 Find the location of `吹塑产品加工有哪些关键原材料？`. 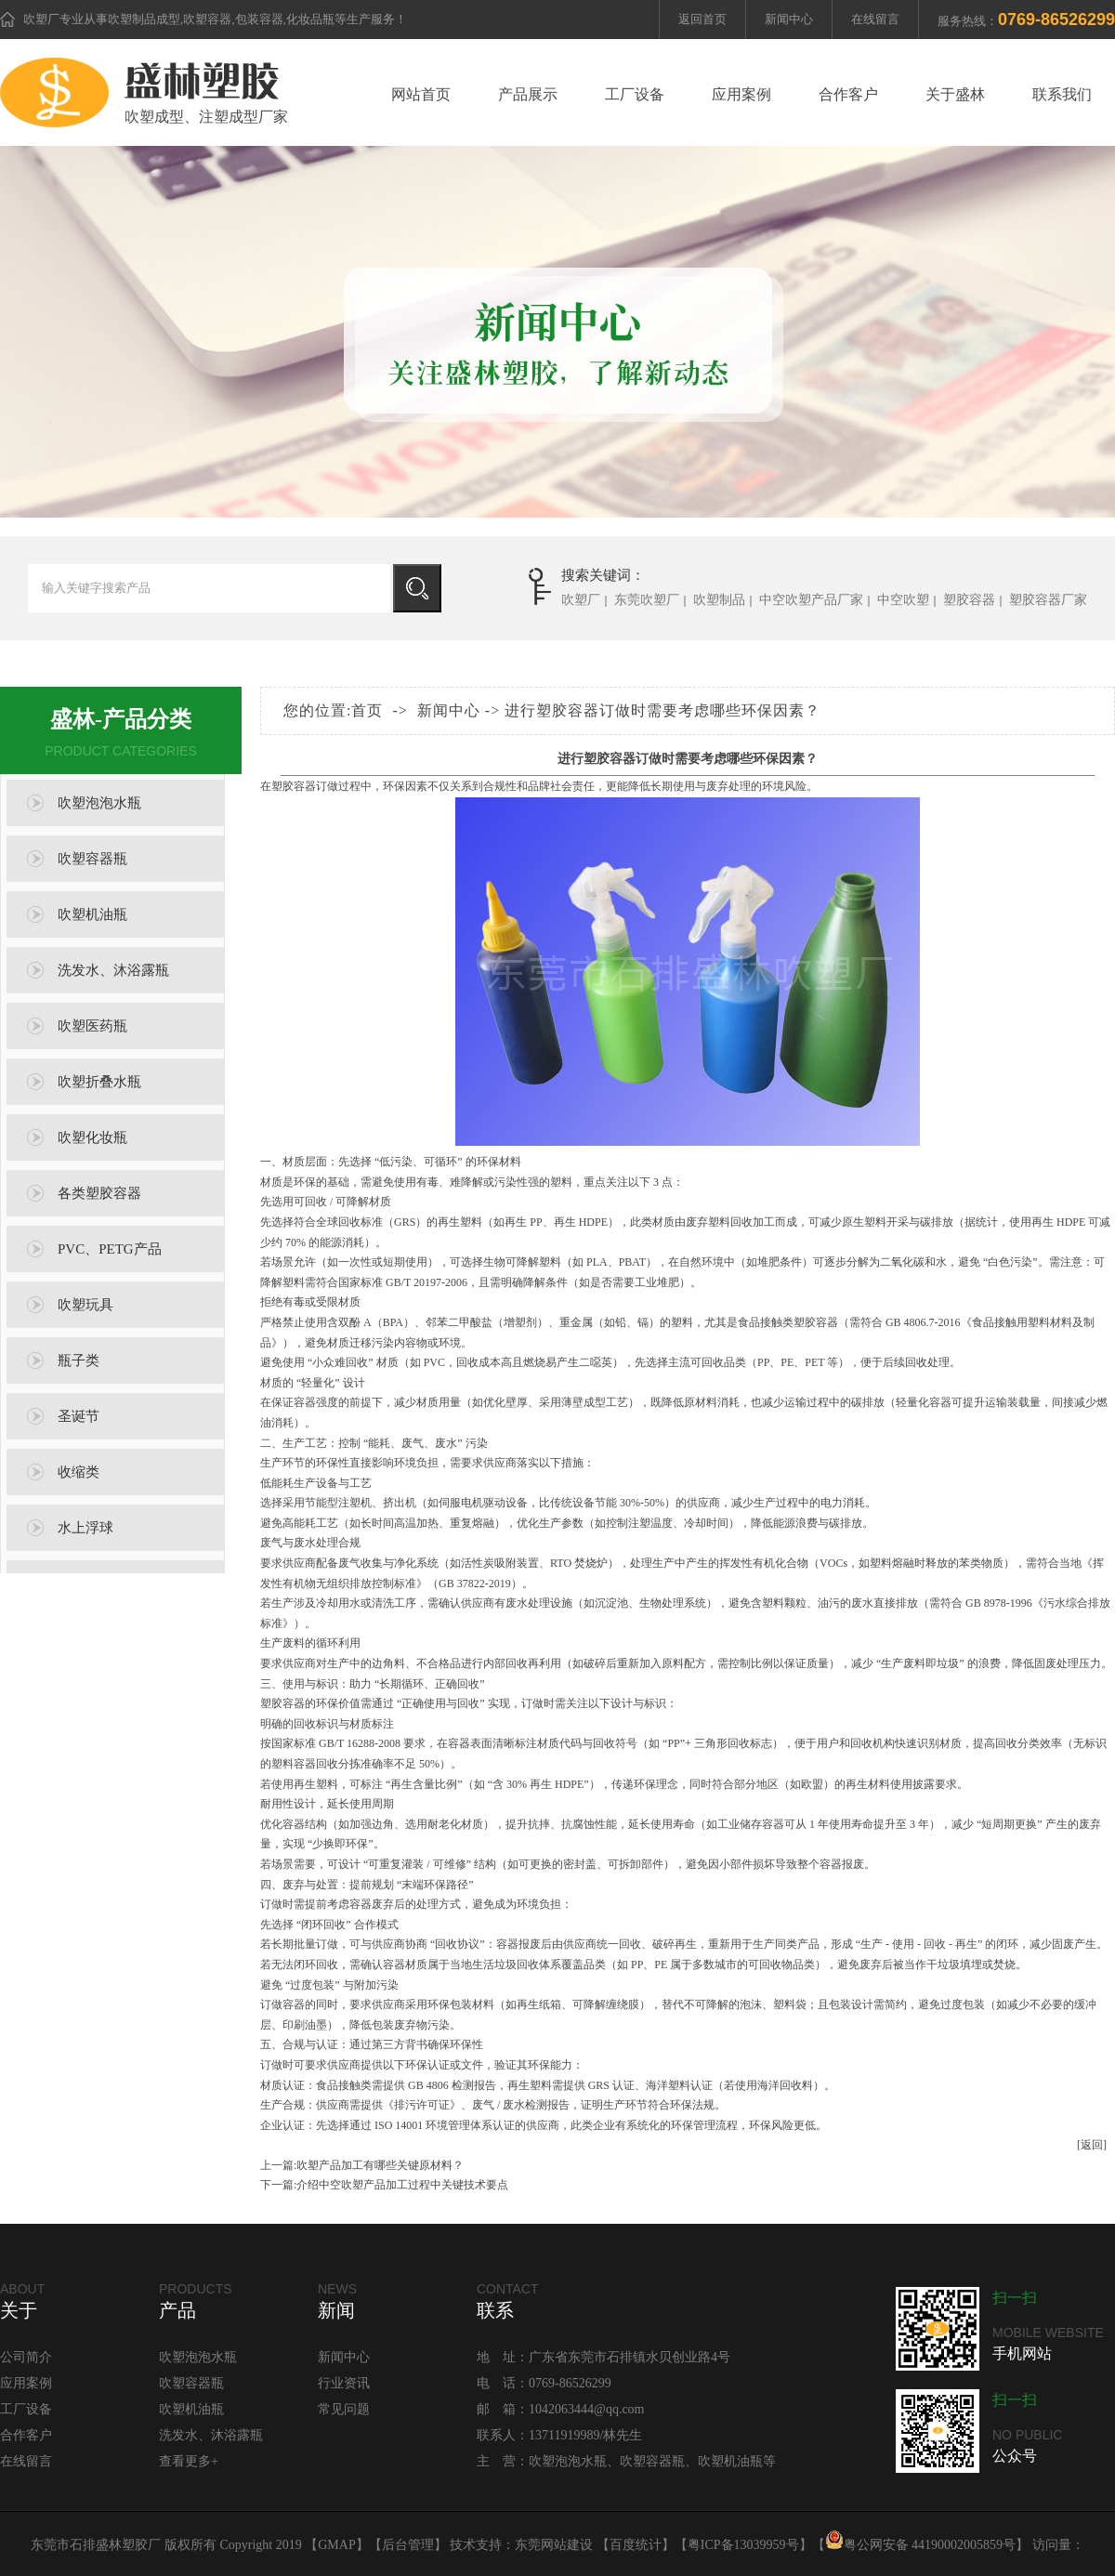

吹塑产品加工有哪些关键原材料？ is located at coordinates (380, 2165).